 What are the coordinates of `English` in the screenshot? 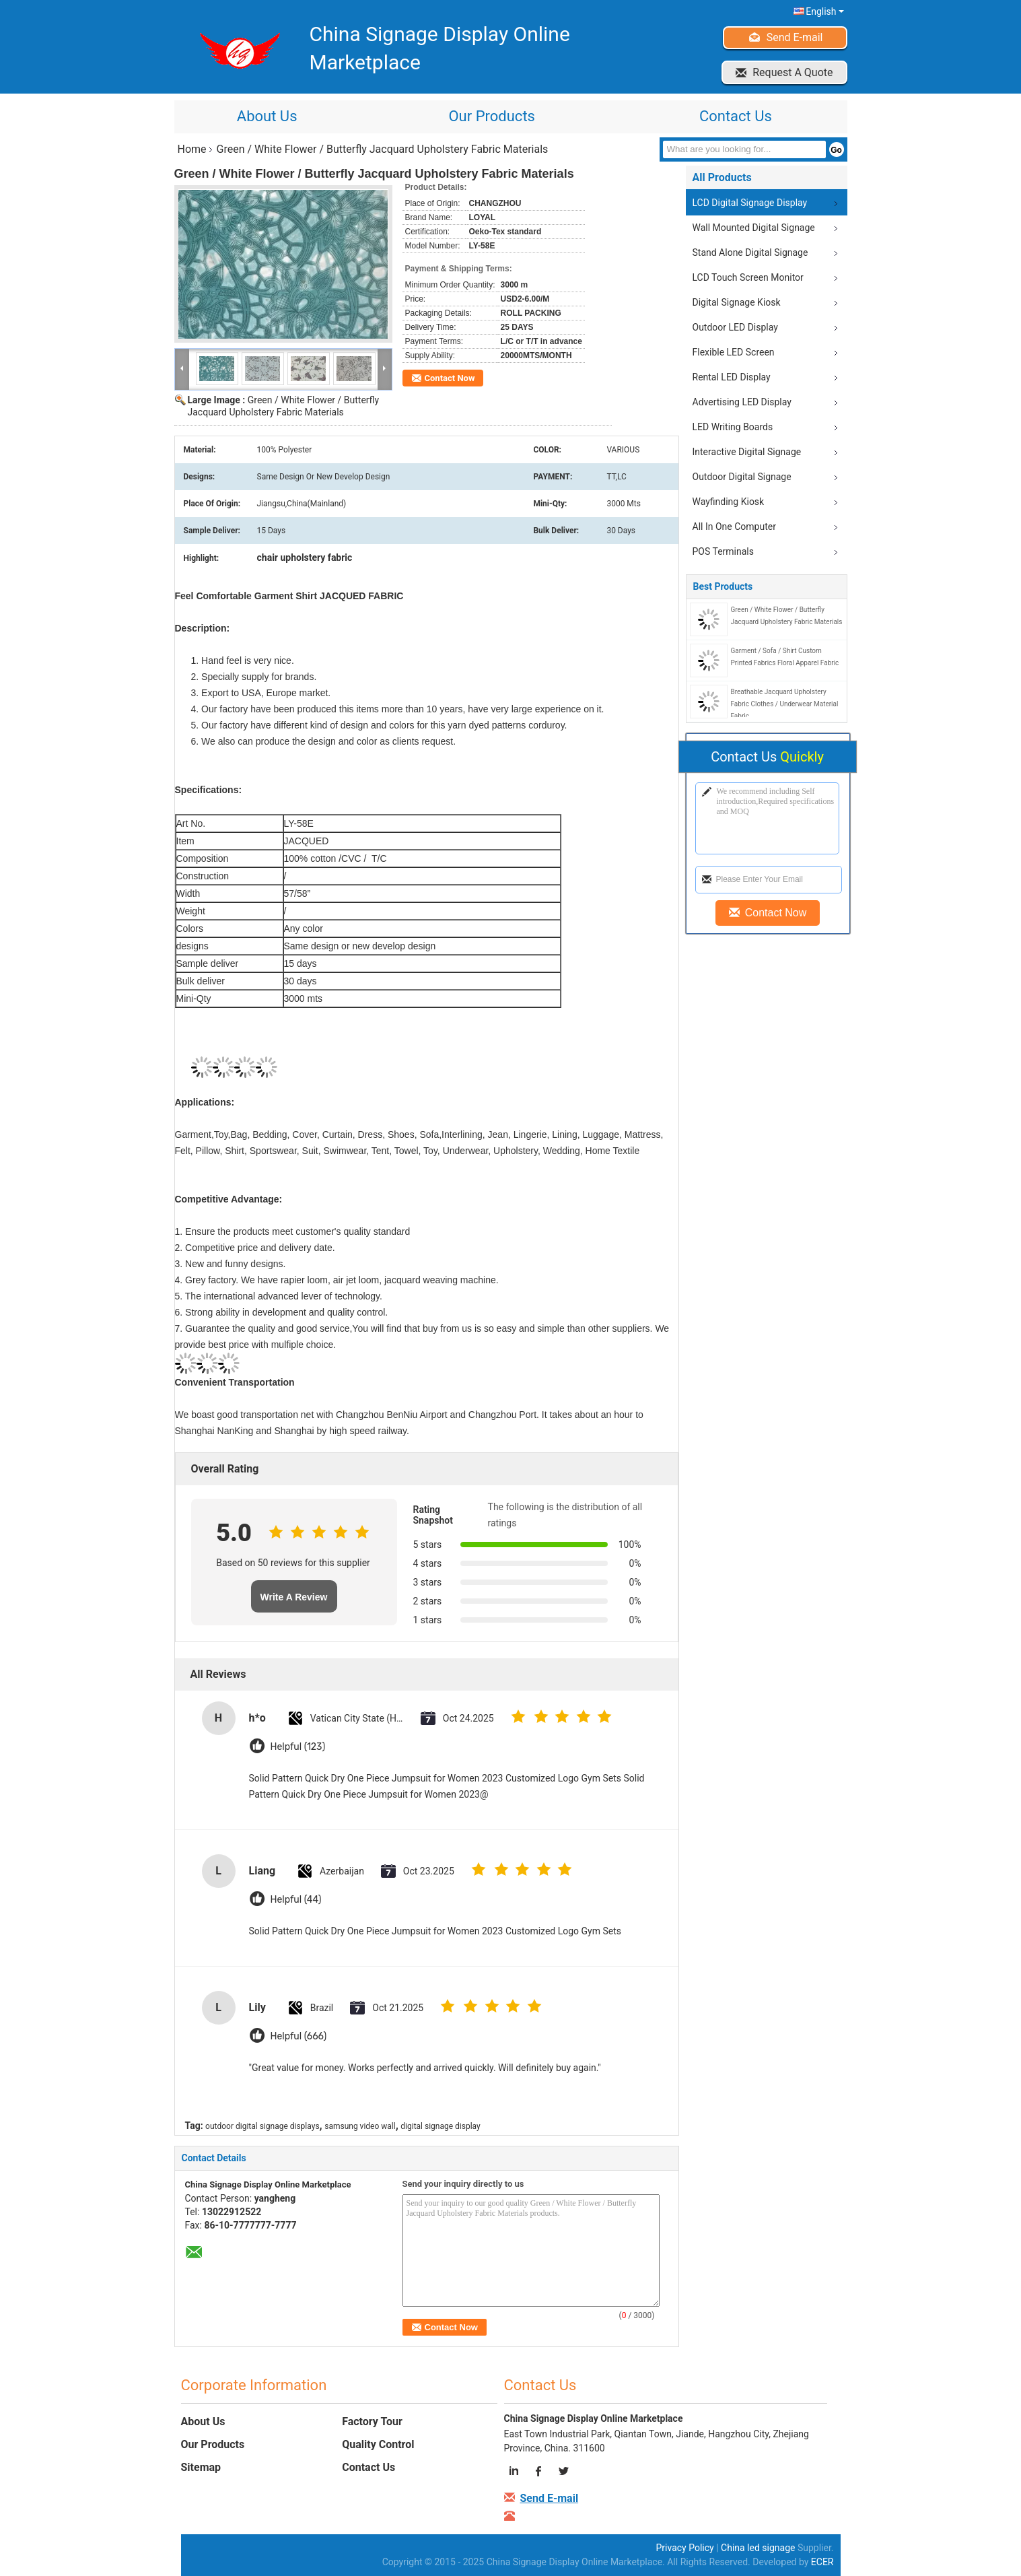 It's located at (824, 11).